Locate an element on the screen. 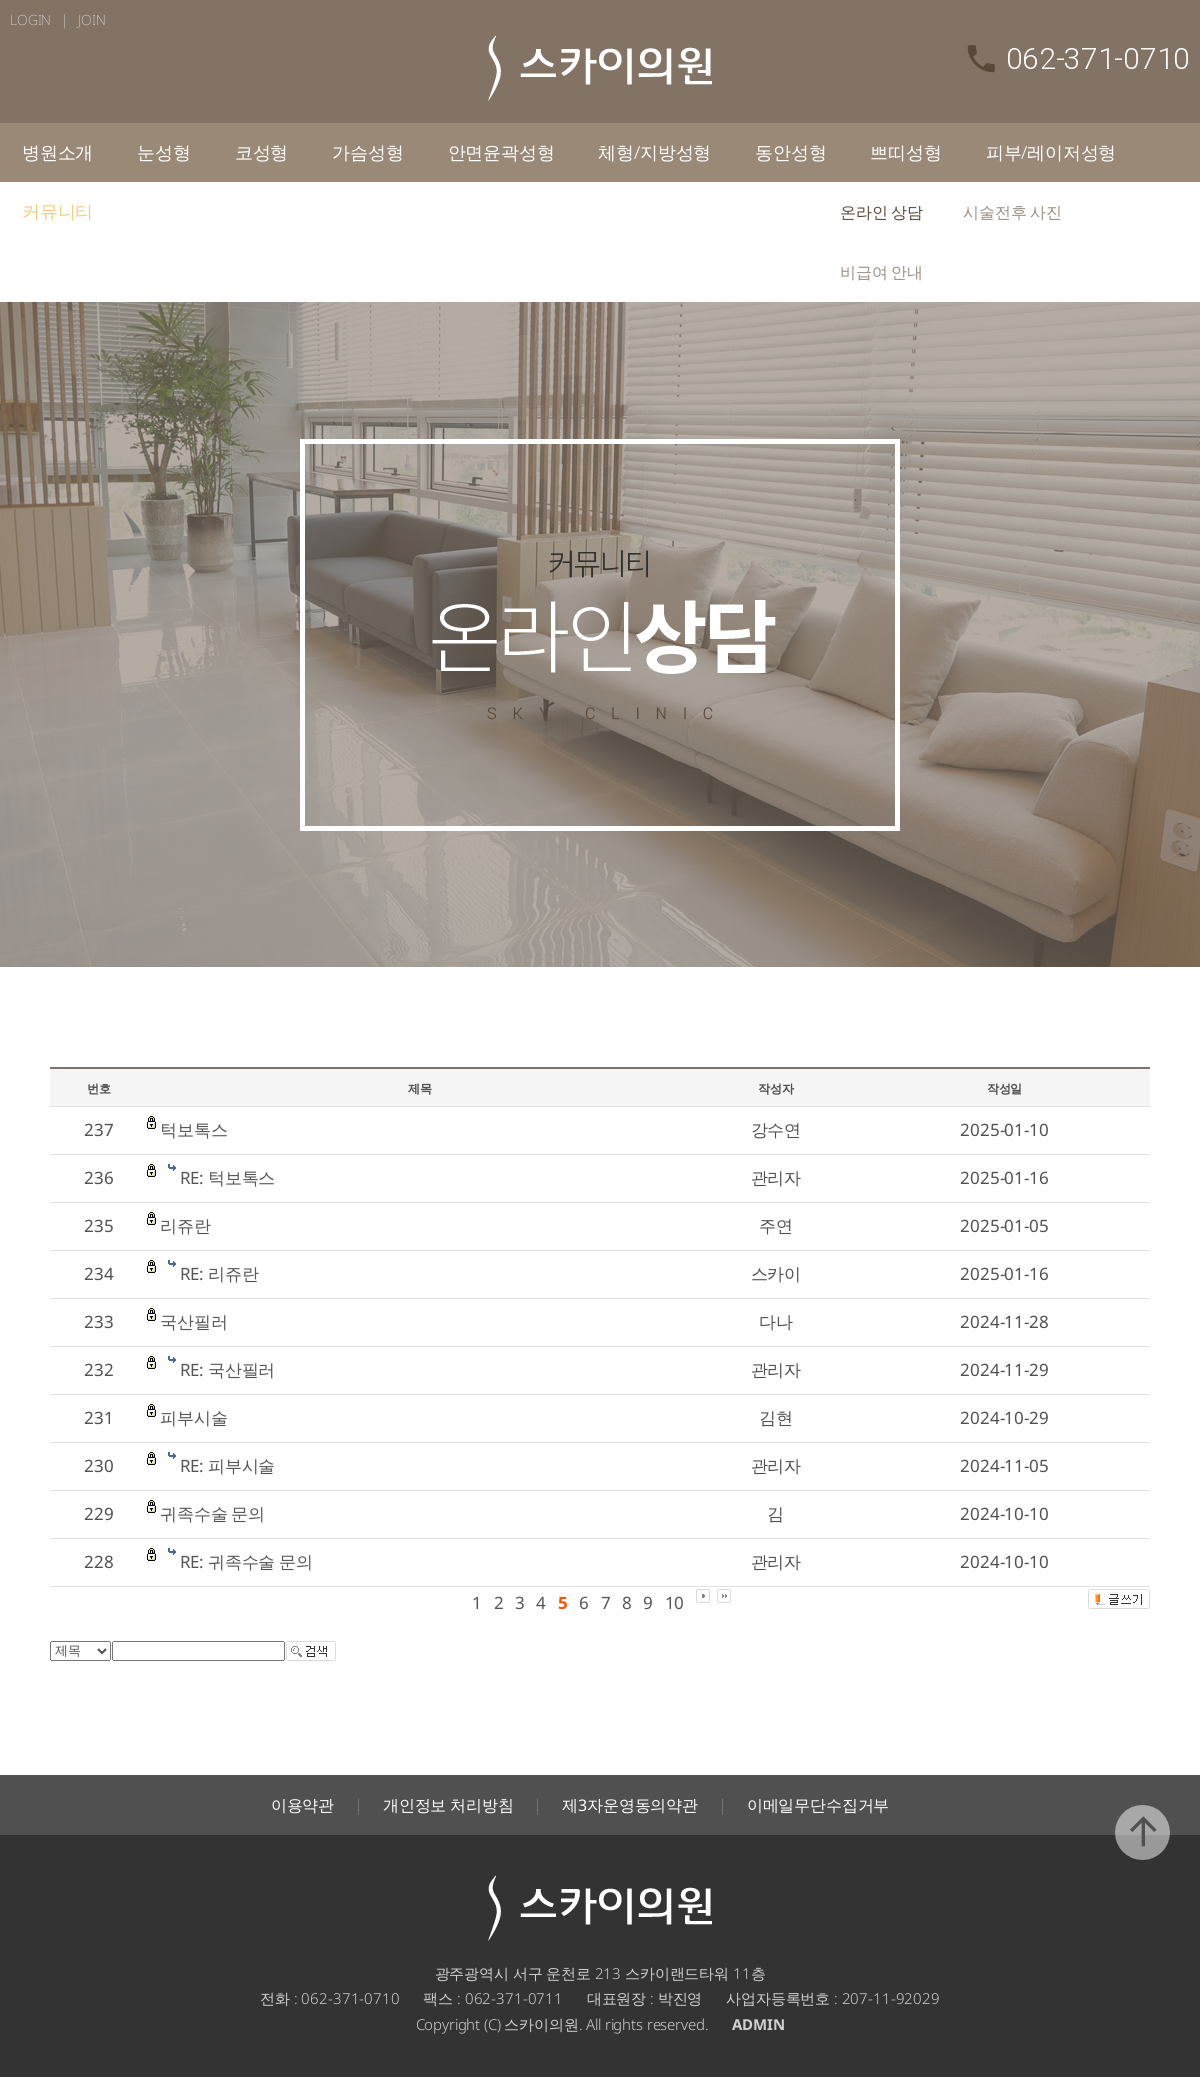  코성형 is located at coordinates (261, 152).